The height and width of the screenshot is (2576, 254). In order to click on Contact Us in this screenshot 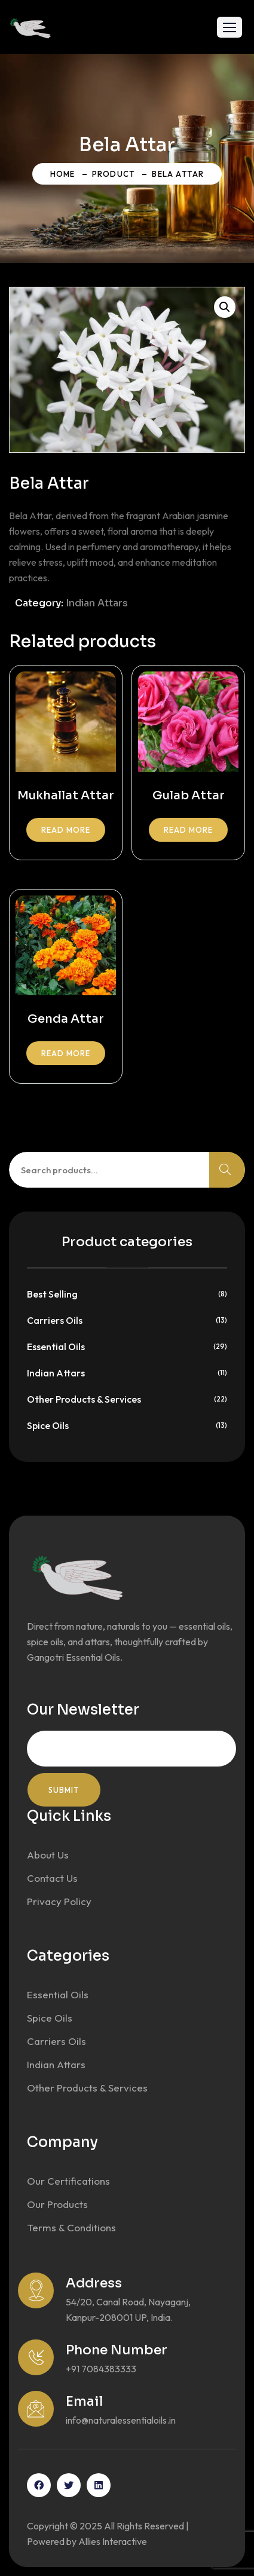, I will do `click(52, 1878)`.